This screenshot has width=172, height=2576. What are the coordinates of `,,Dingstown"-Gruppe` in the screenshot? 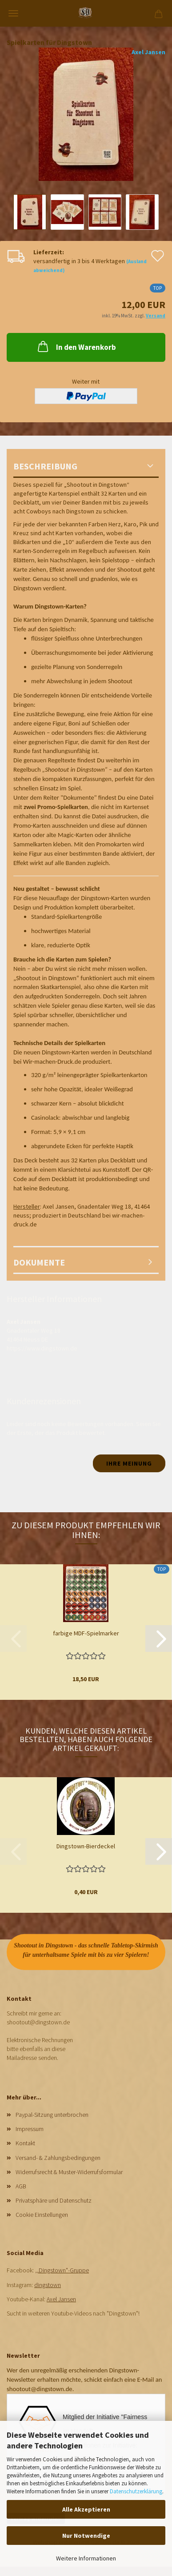 It's located at (62, 2270).